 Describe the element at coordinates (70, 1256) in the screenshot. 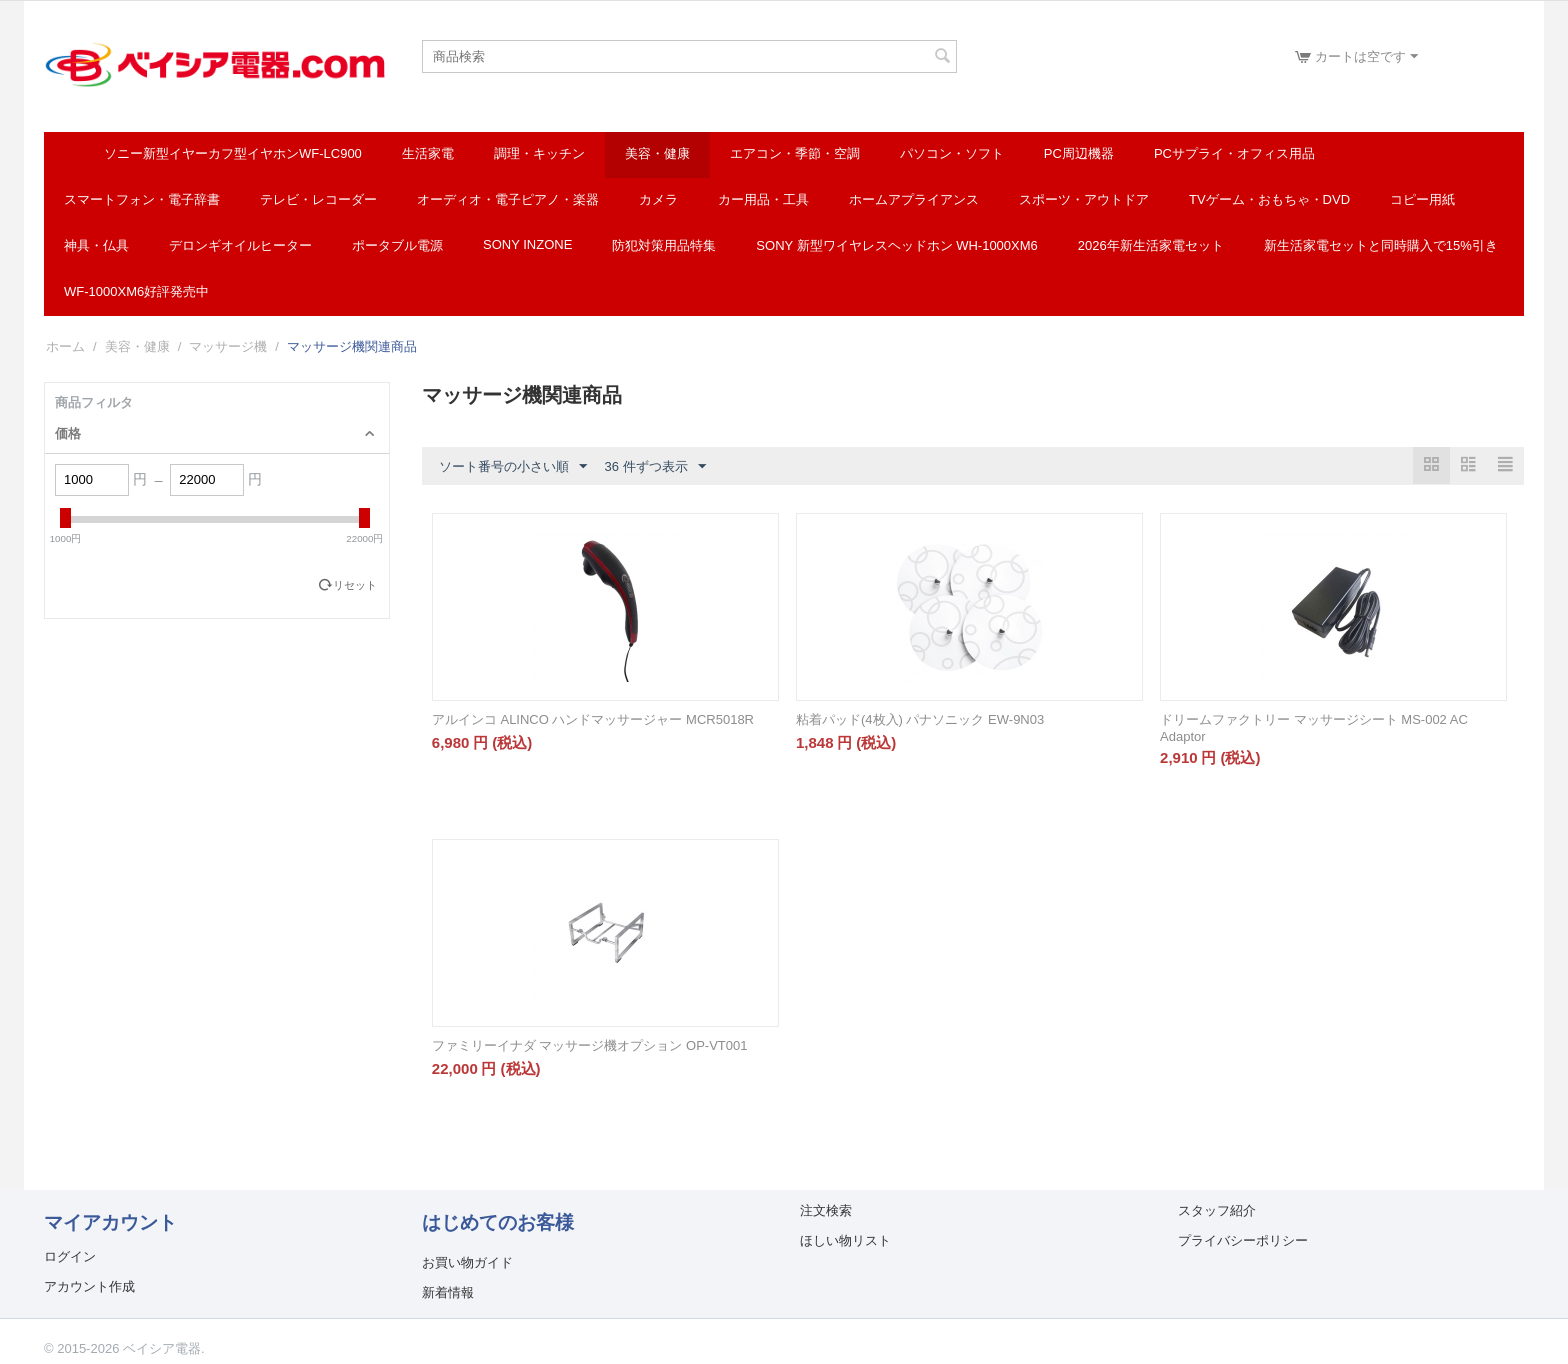

I see `ログイン` at that location.